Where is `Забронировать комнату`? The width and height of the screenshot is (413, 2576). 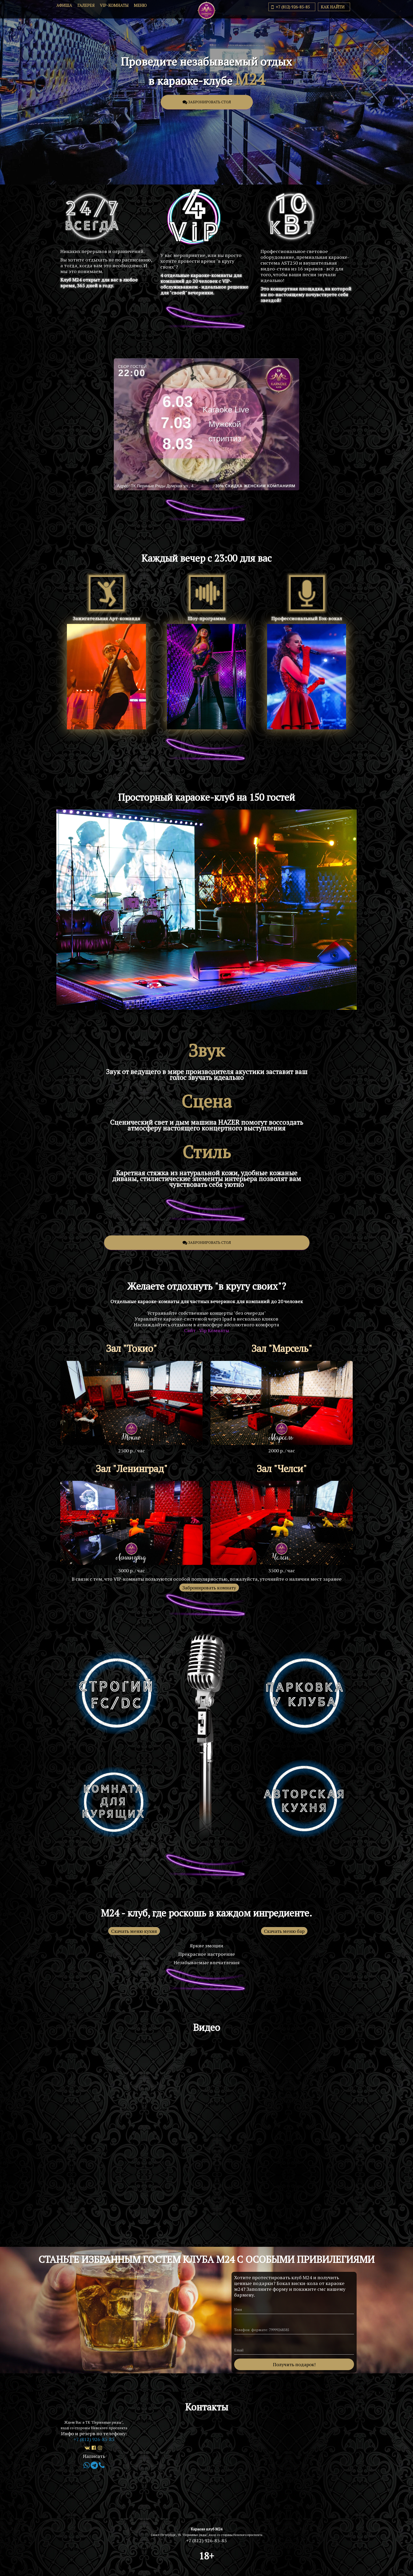
Забронировать комнату is located at coordinates (209, 1587).